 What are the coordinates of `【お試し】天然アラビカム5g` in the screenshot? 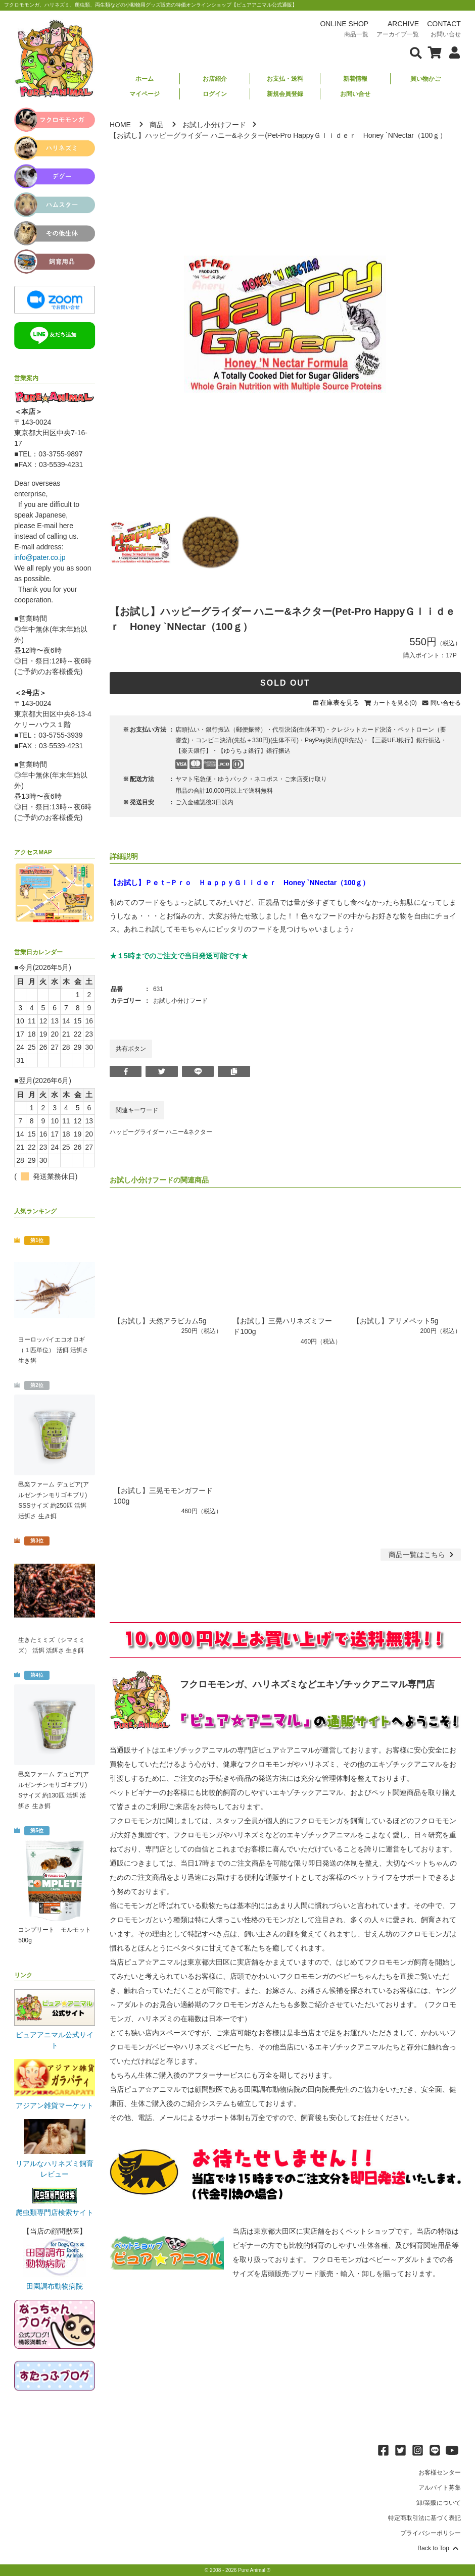 It's located at (160, 1321).